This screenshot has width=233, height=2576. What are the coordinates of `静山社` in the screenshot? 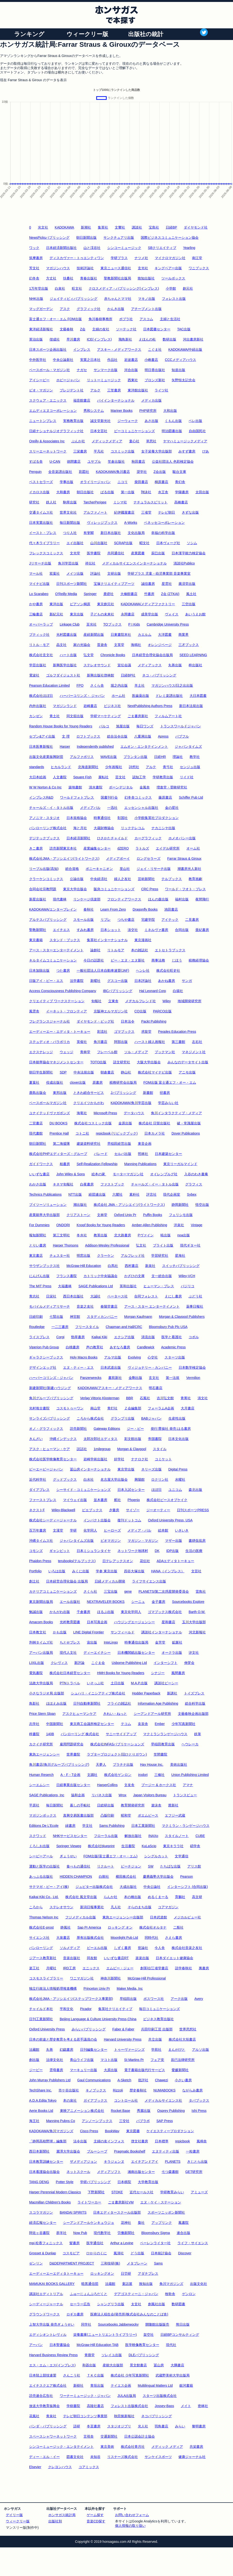 It's located at (126, 1072).